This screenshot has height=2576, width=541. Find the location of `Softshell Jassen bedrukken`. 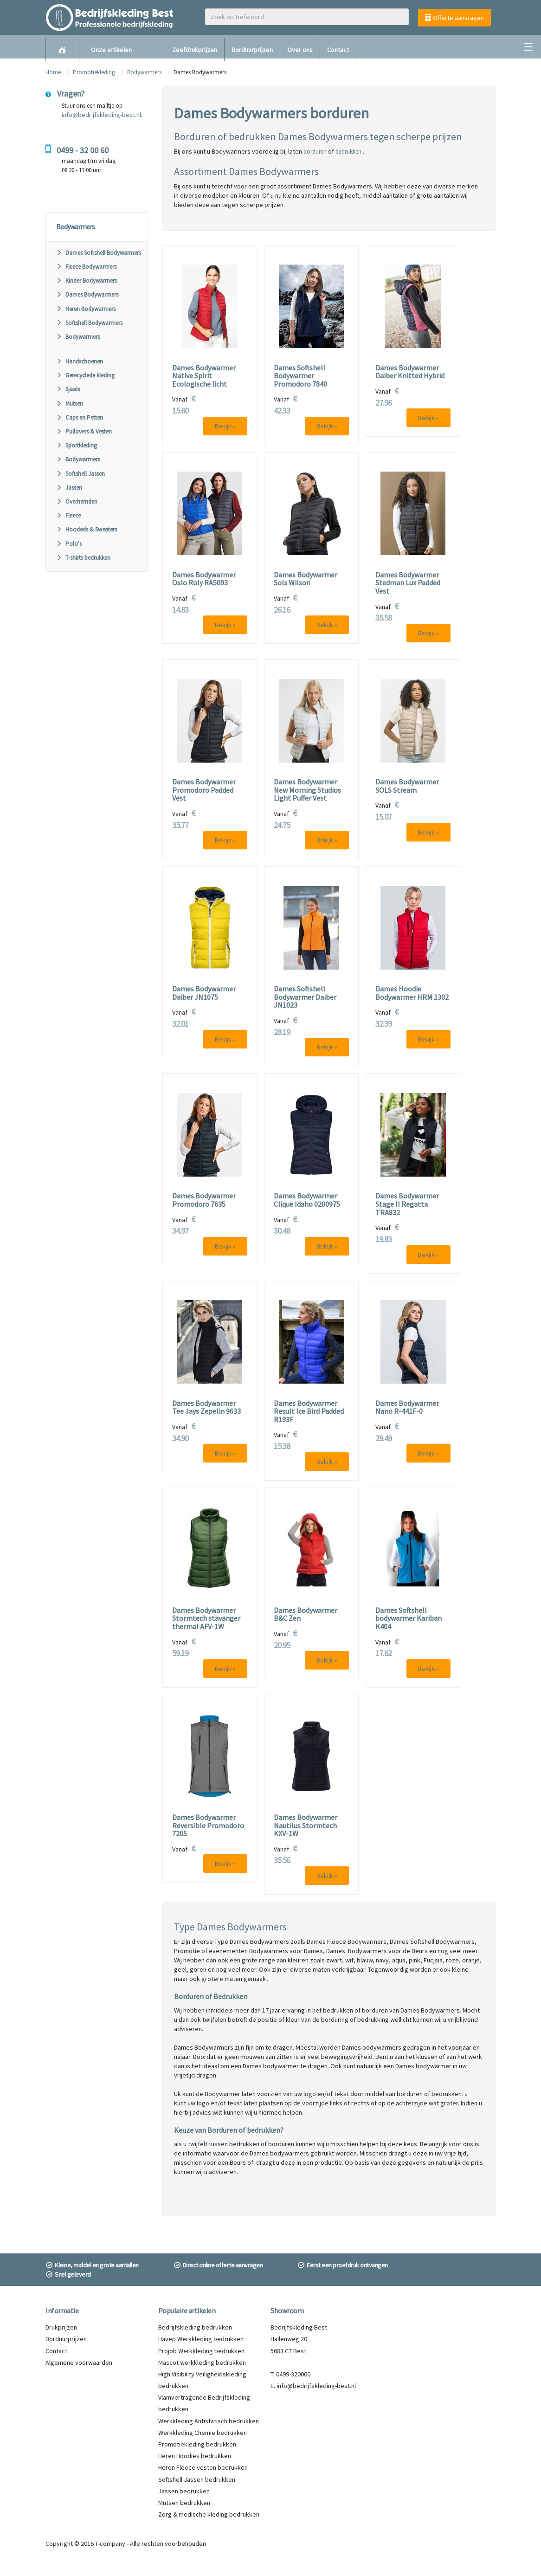

Softshell Jassen bedrukken is located at coordinates (196, 2479).